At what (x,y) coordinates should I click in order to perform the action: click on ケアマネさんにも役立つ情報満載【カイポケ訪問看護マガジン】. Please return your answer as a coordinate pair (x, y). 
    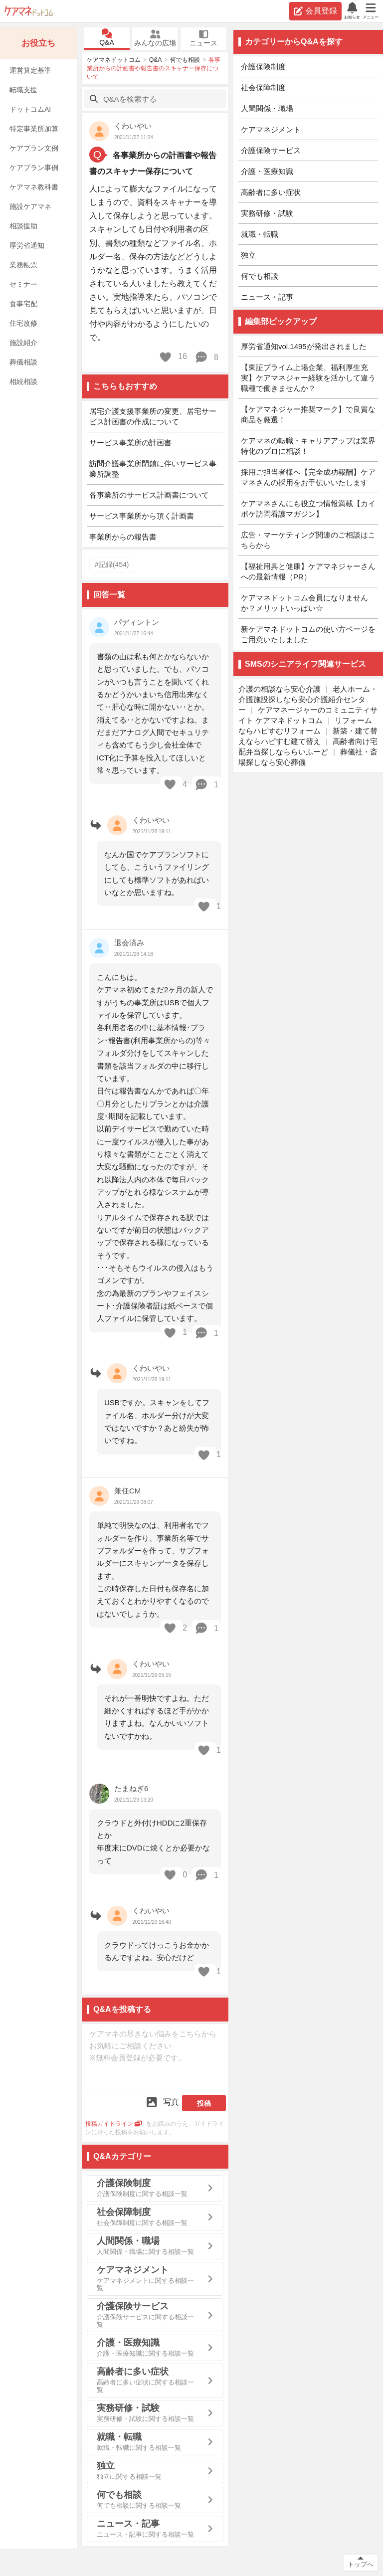
    Looking at the image, I should click on (308, 508).